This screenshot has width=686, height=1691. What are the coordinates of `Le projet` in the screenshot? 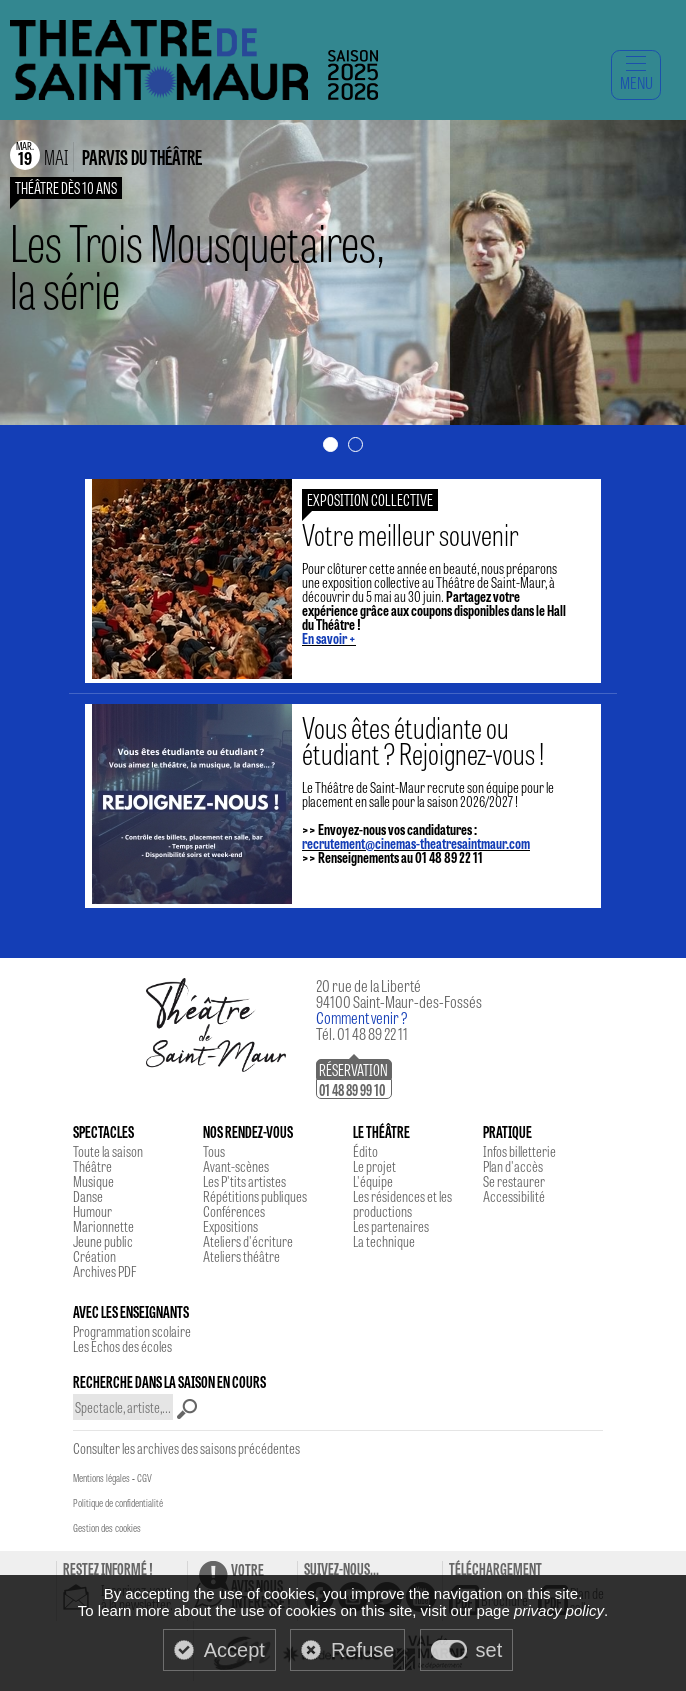 It's located at (374, 1166).